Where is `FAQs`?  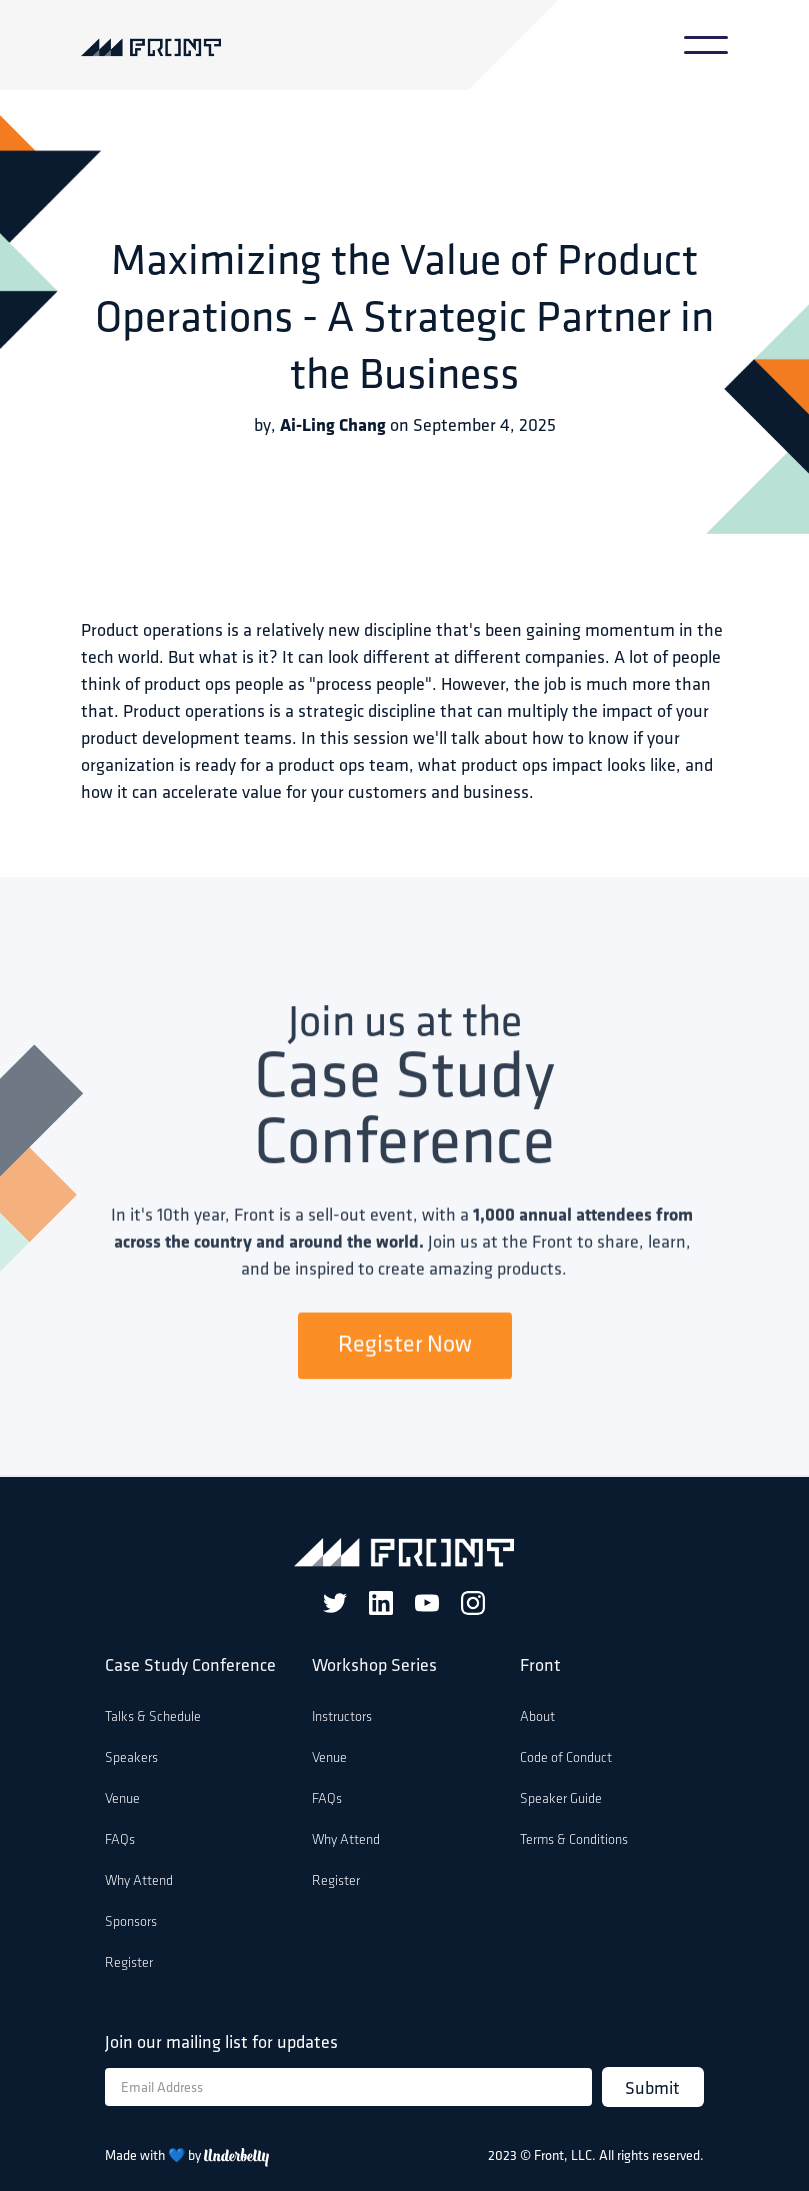 FAQs is located at coordinates (120, 1840).